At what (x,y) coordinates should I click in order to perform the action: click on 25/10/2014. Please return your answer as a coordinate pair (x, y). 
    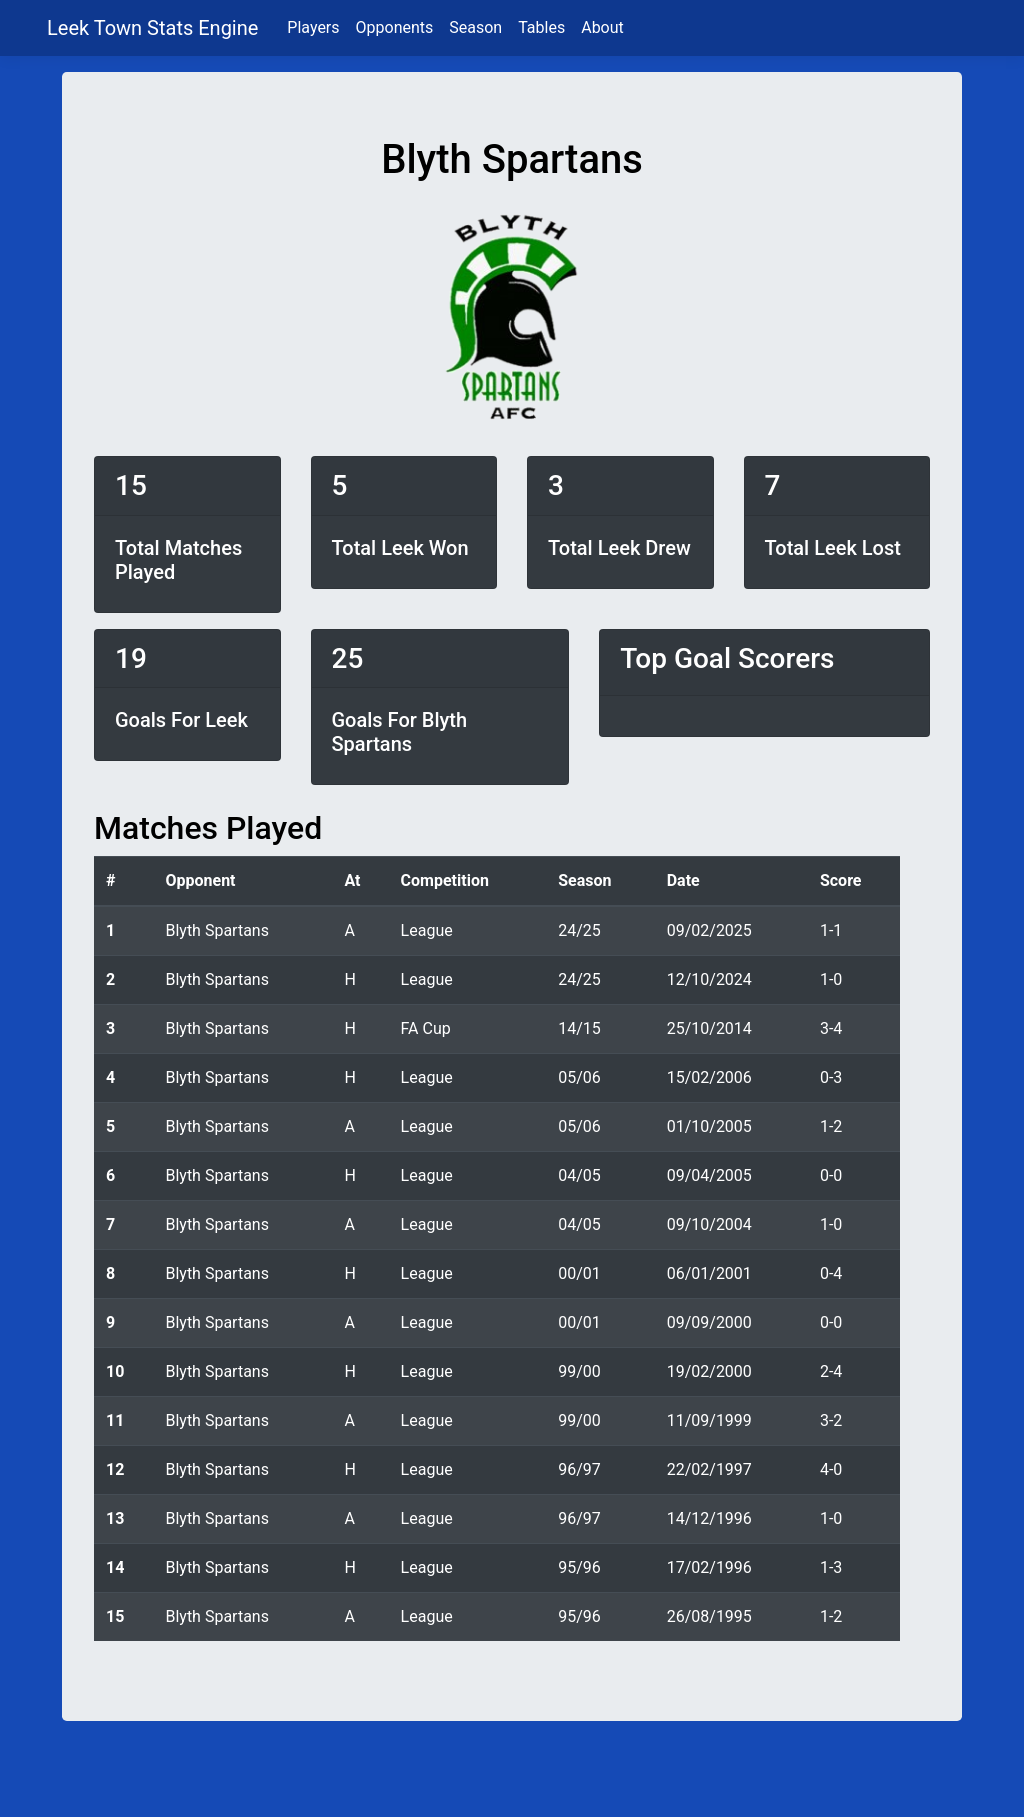
    Looking at the image, I should click on (709, 1028).